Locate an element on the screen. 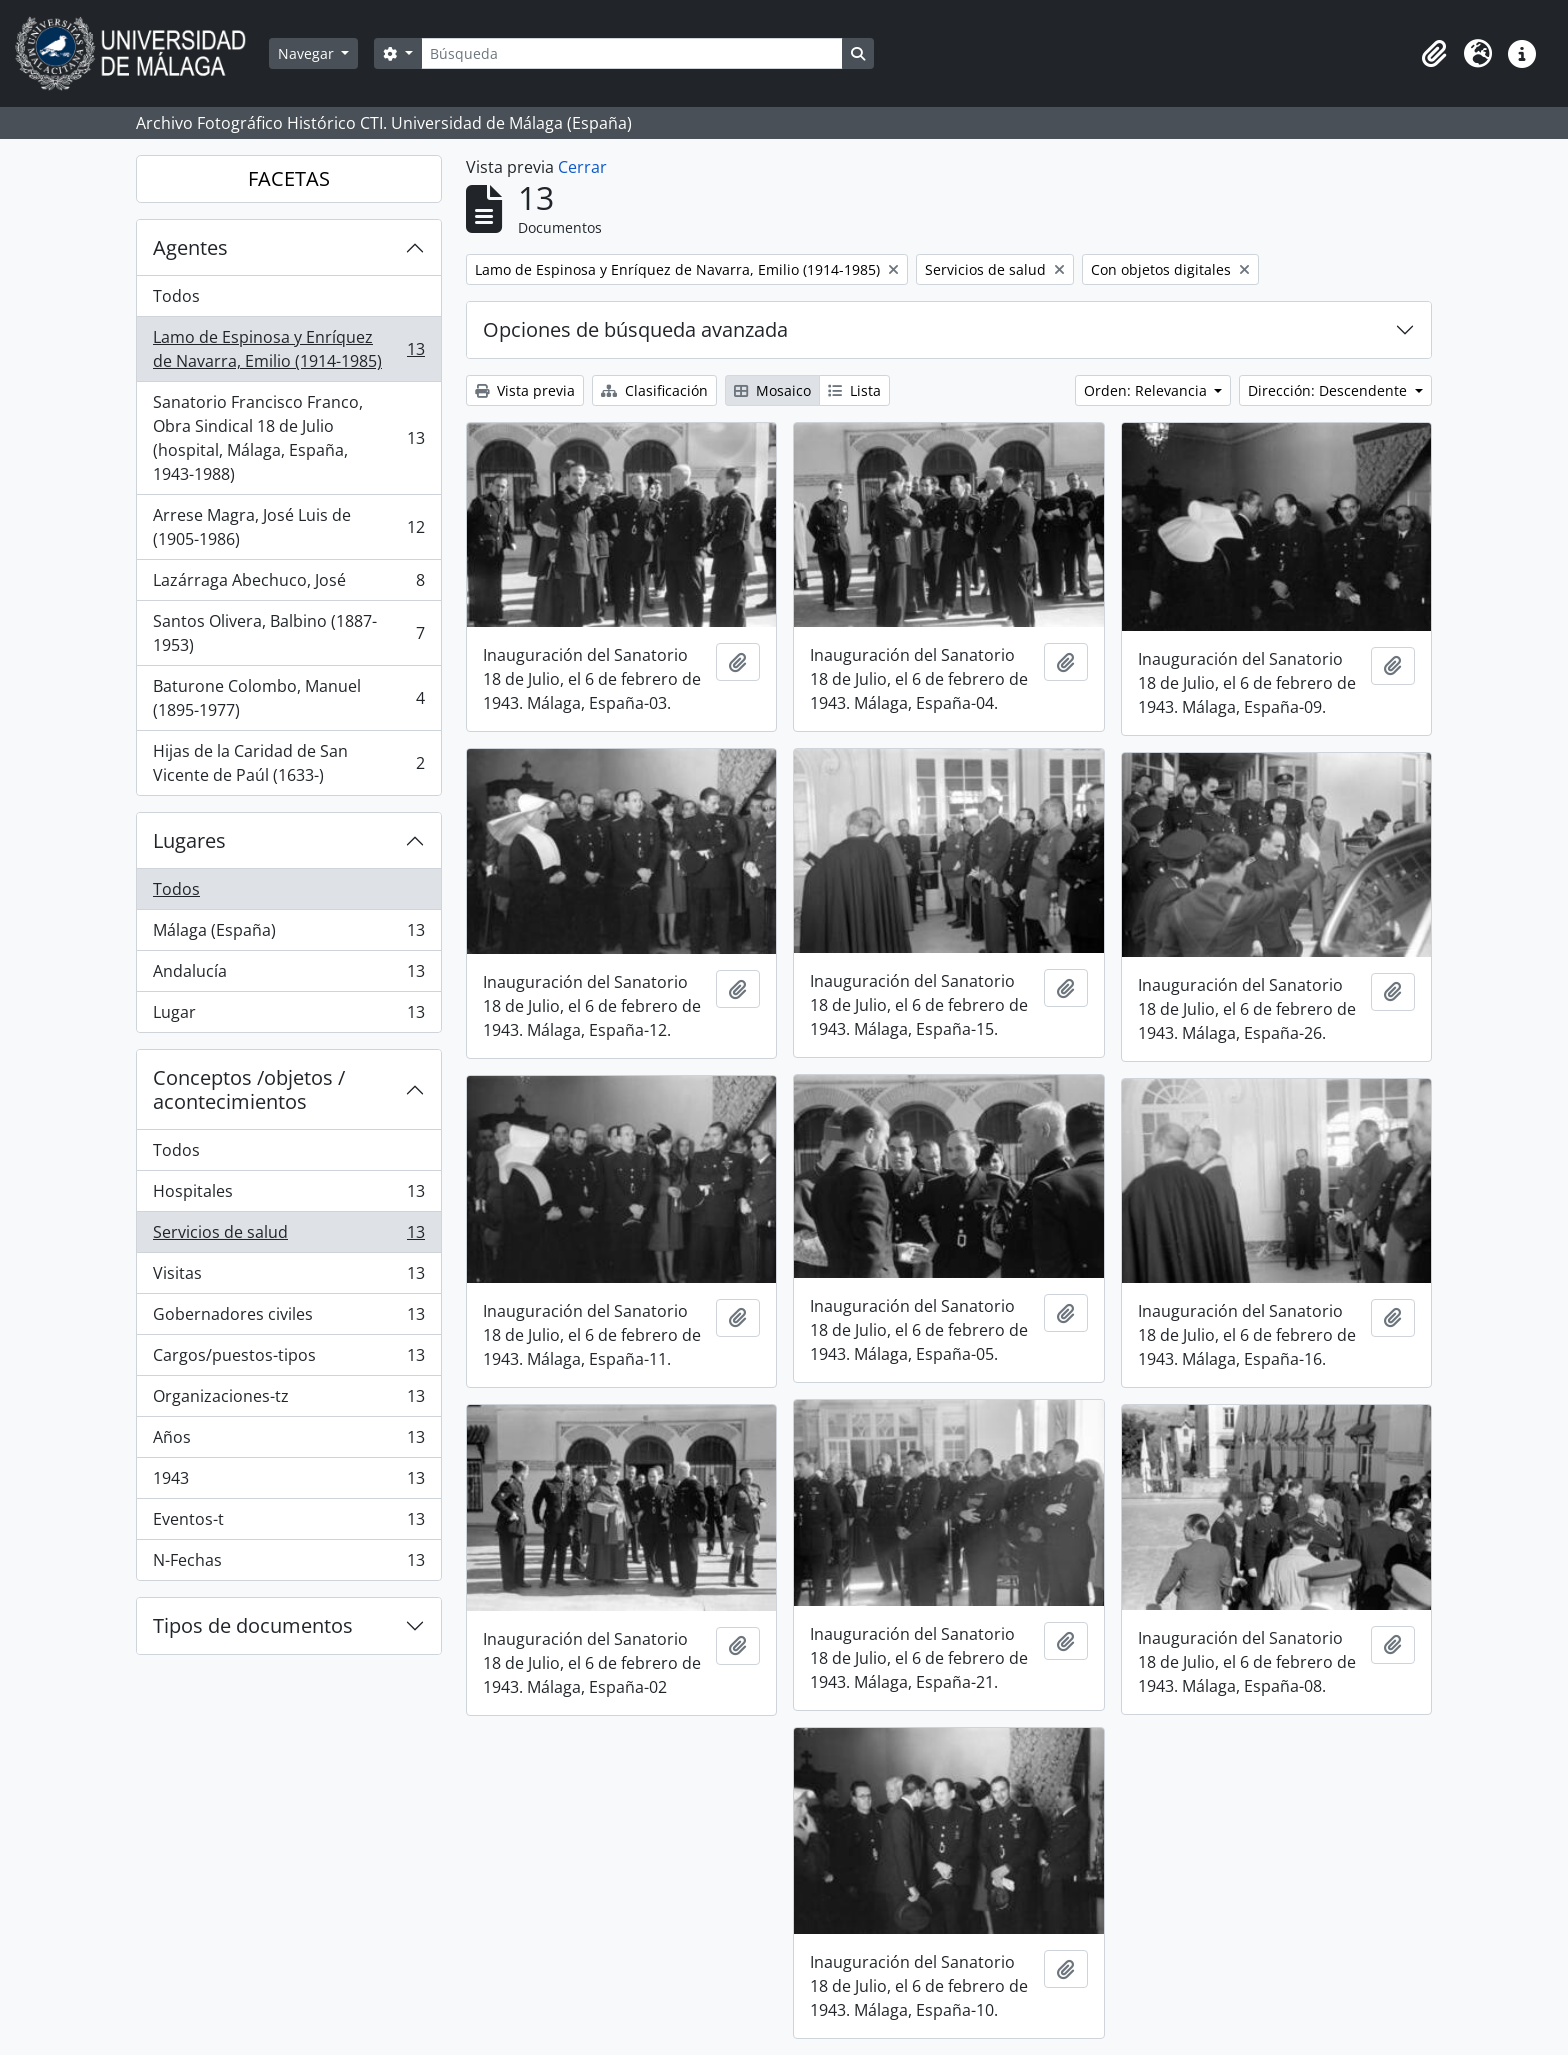 Image resolution: width=1568 pixels, height=2055 pixels. Málaga (España) is located at coordinates (288, 934).